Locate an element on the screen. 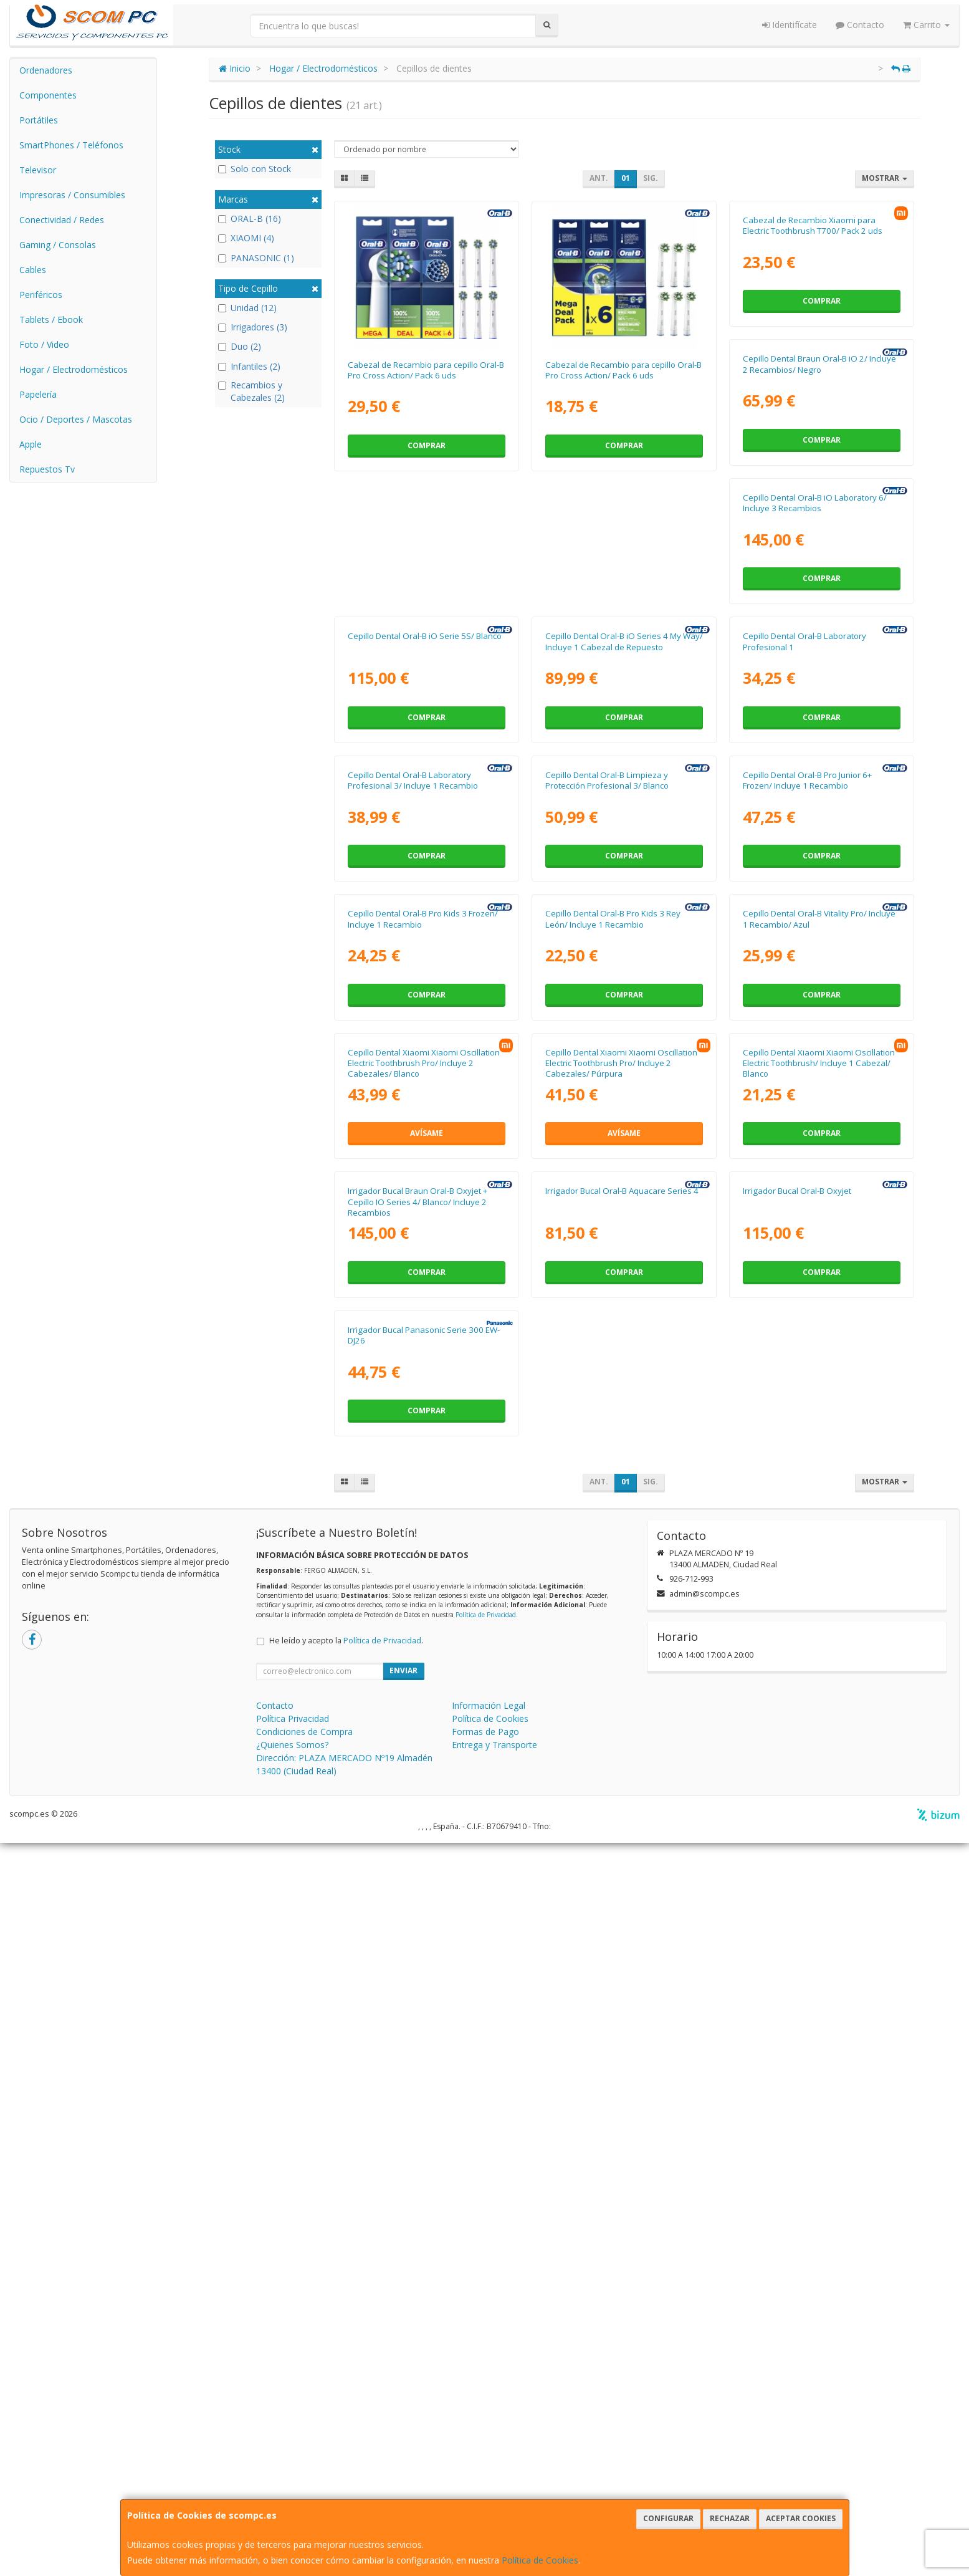 The height and width of the screenshot is (2576, 969). Cepillo Dental Oral-B Pro Kids 3 Frozen/ Incluye 1 Recambio is located at coordinates (818, 1219).